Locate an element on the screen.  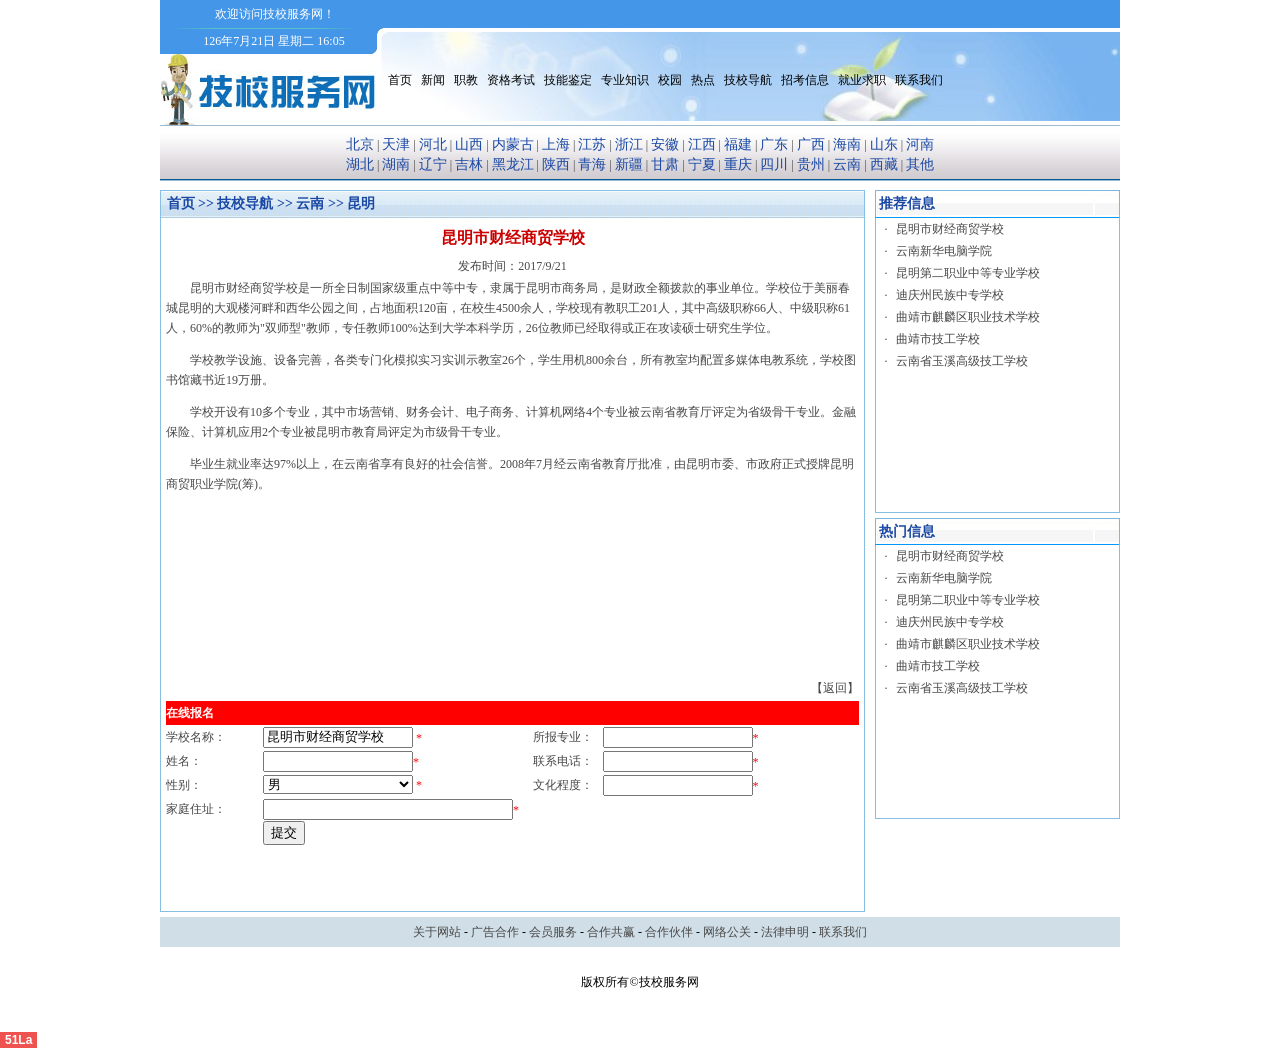
湖北 is located at coordinates (360, 164).